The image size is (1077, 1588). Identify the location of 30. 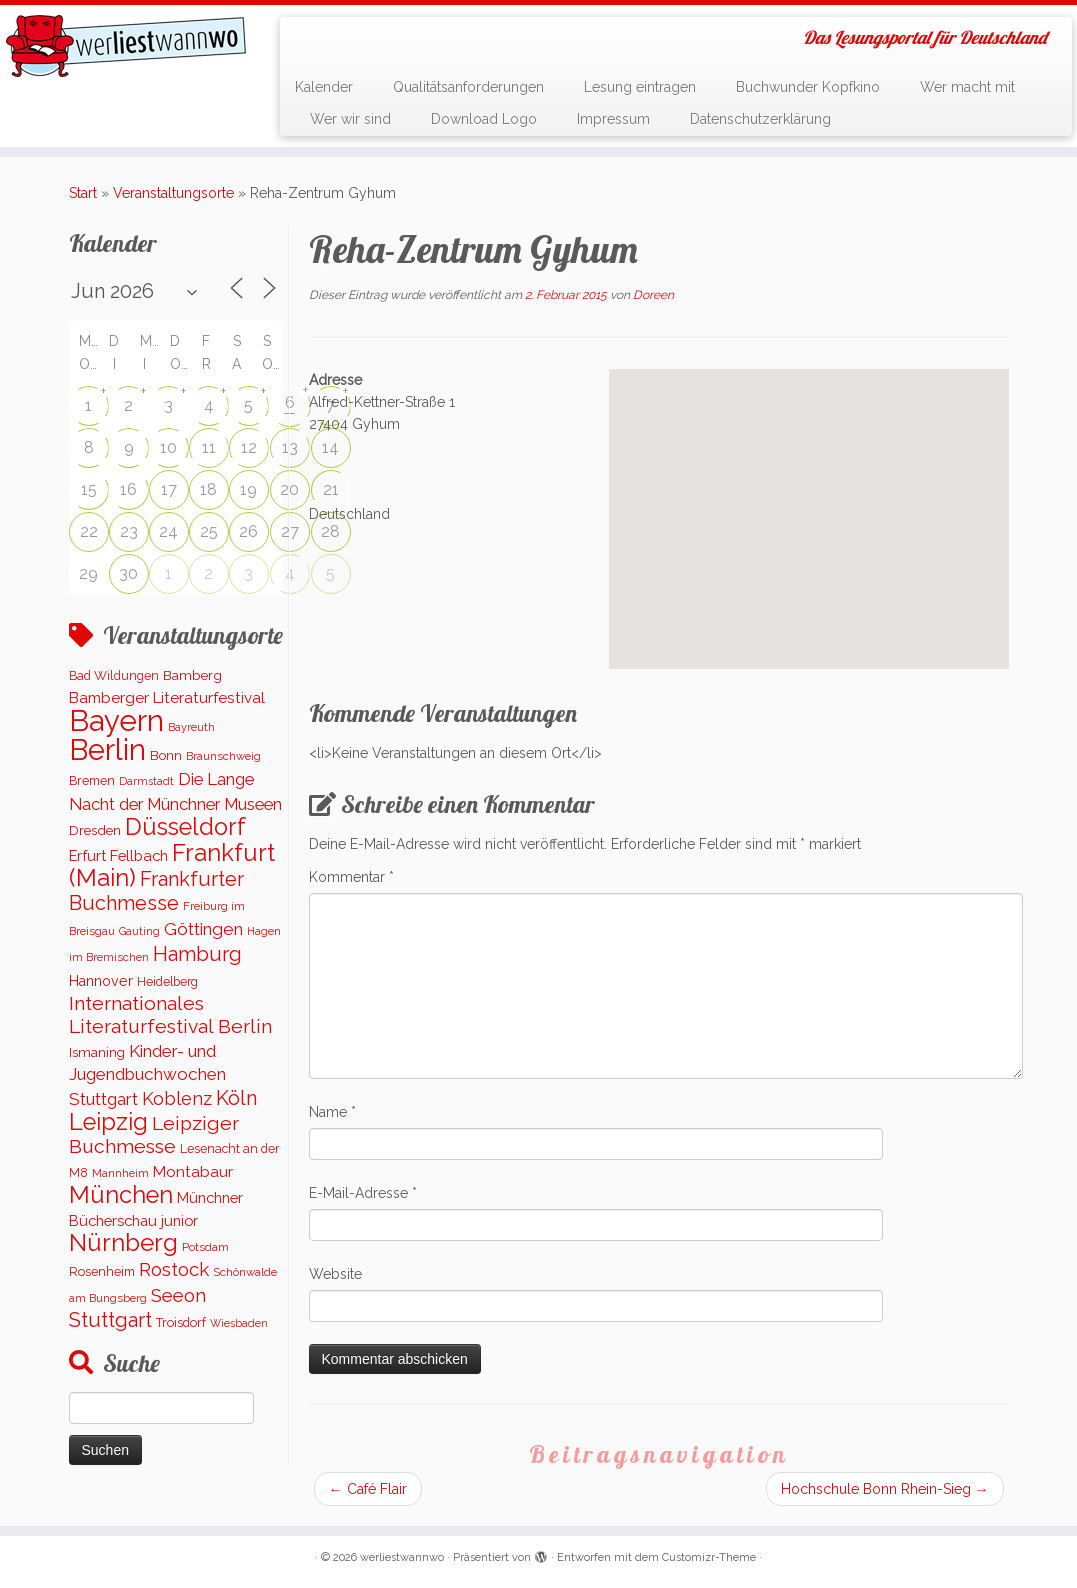
(128, 573).